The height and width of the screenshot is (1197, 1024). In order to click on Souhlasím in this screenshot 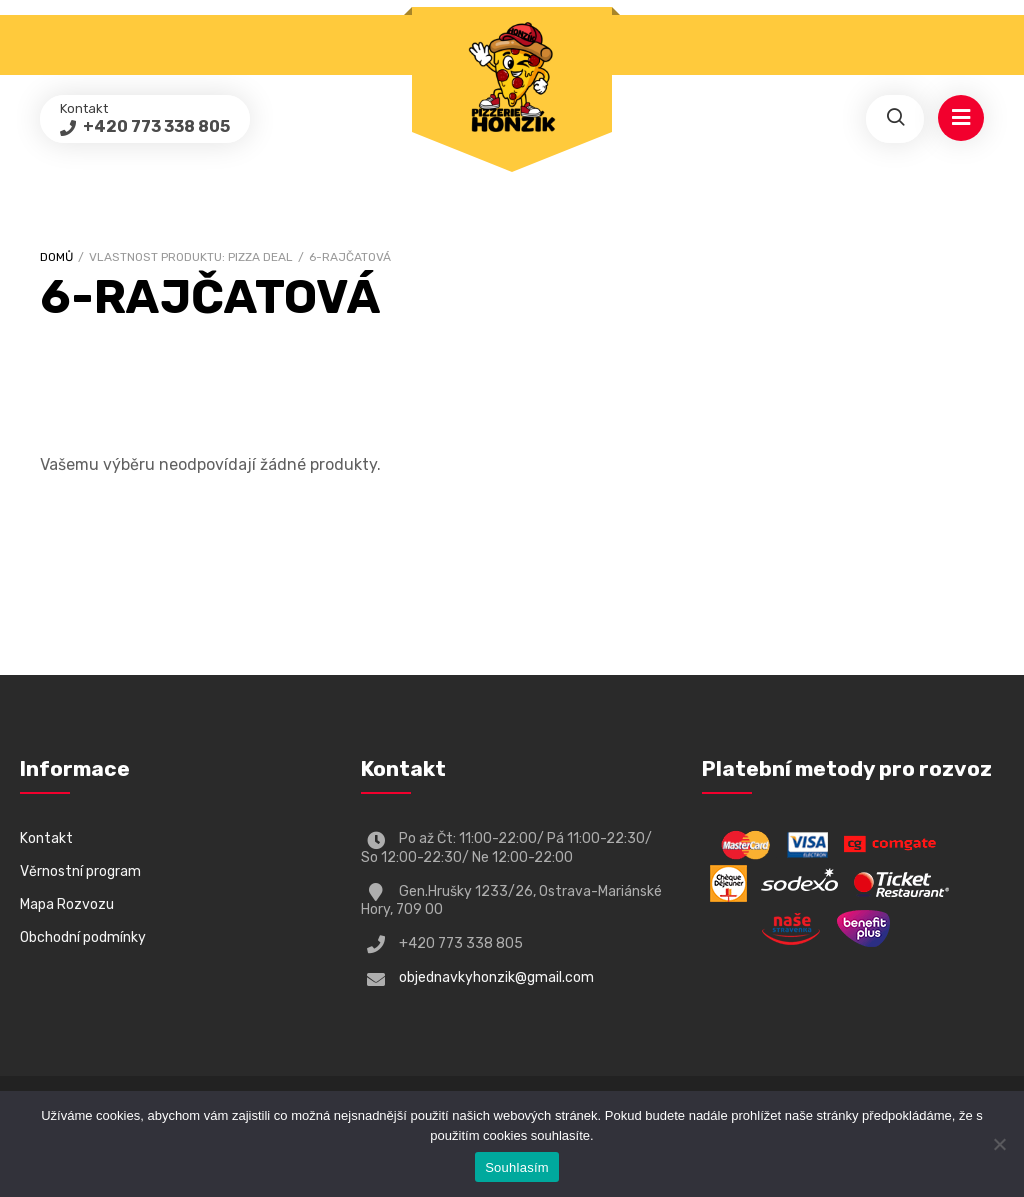, I will do `click(517, 1167)`.